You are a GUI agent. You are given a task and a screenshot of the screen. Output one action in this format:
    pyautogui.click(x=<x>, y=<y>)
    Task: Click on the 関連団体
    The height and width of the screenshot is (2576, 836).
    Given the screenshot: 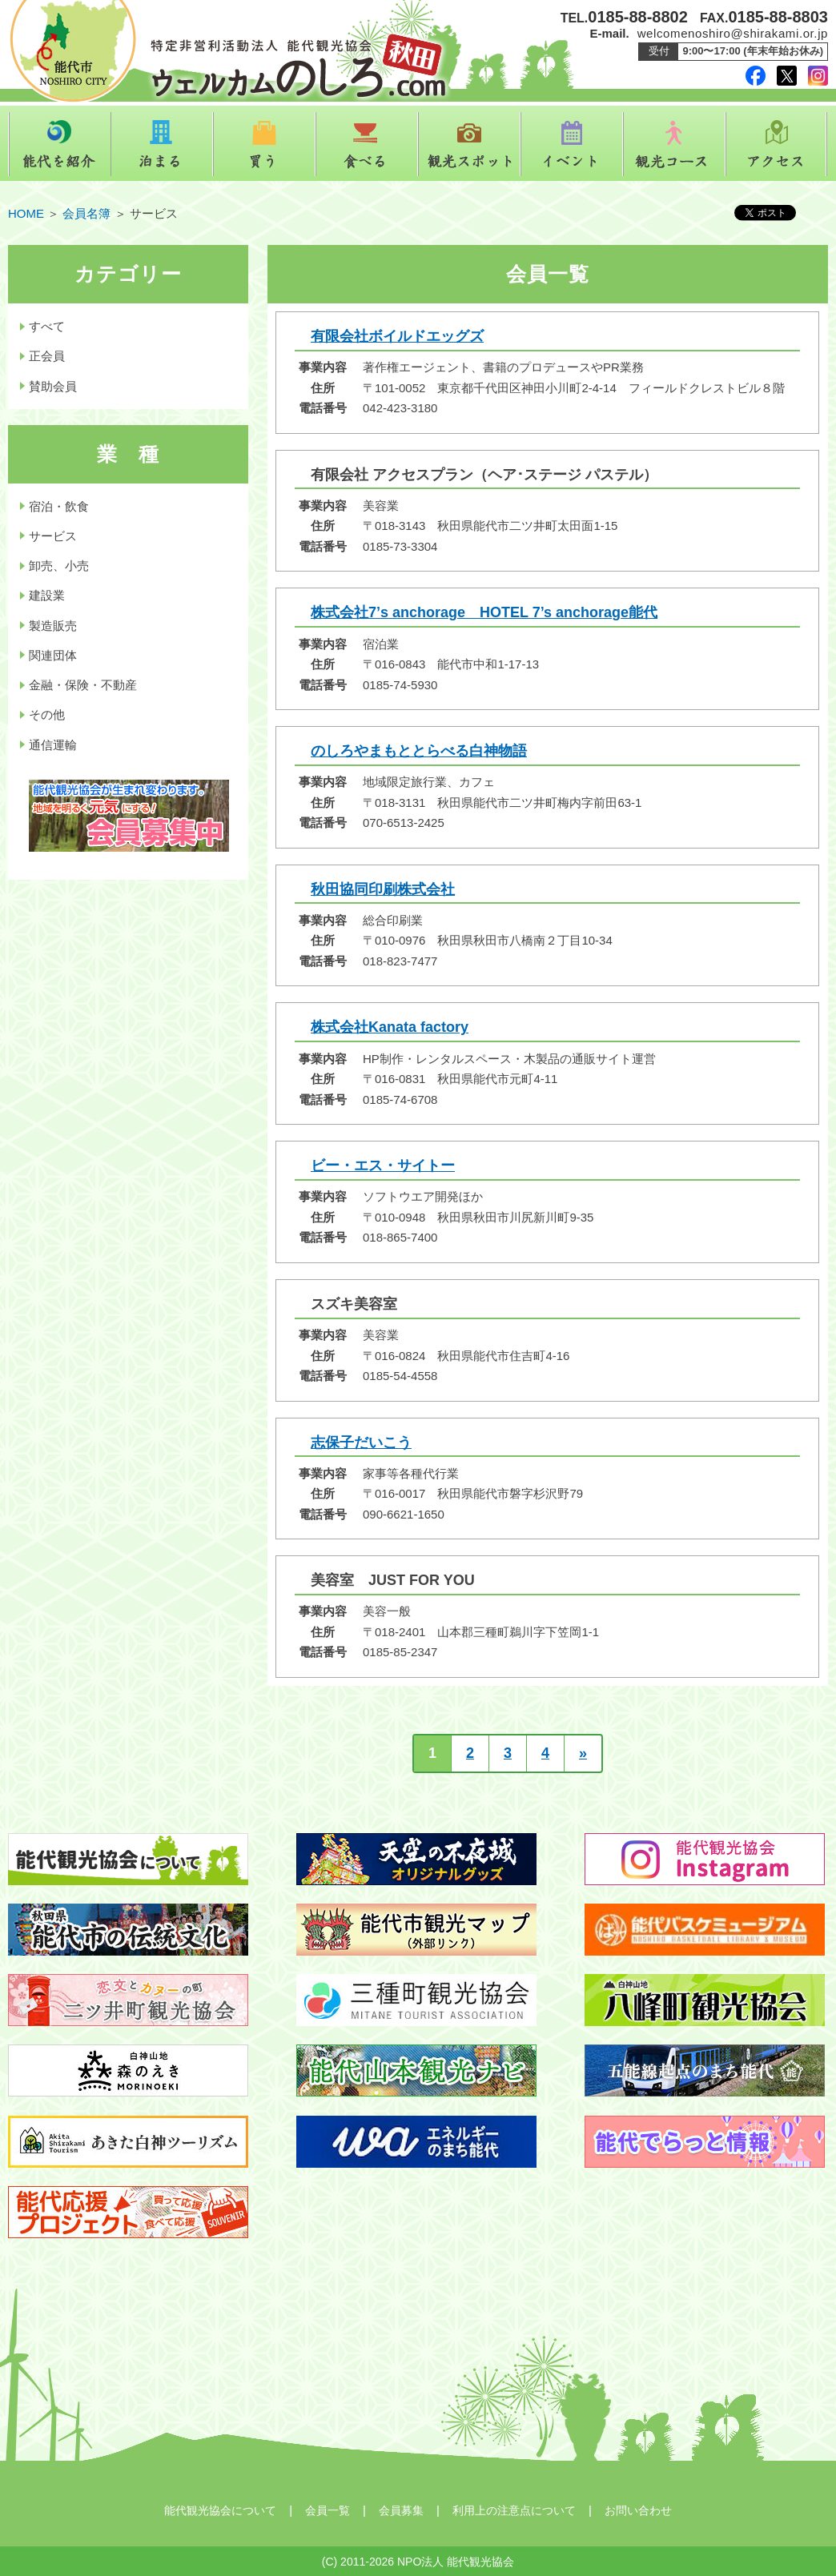 What is the action you would take?
    pyautogui.click(x=53, y=655)
    